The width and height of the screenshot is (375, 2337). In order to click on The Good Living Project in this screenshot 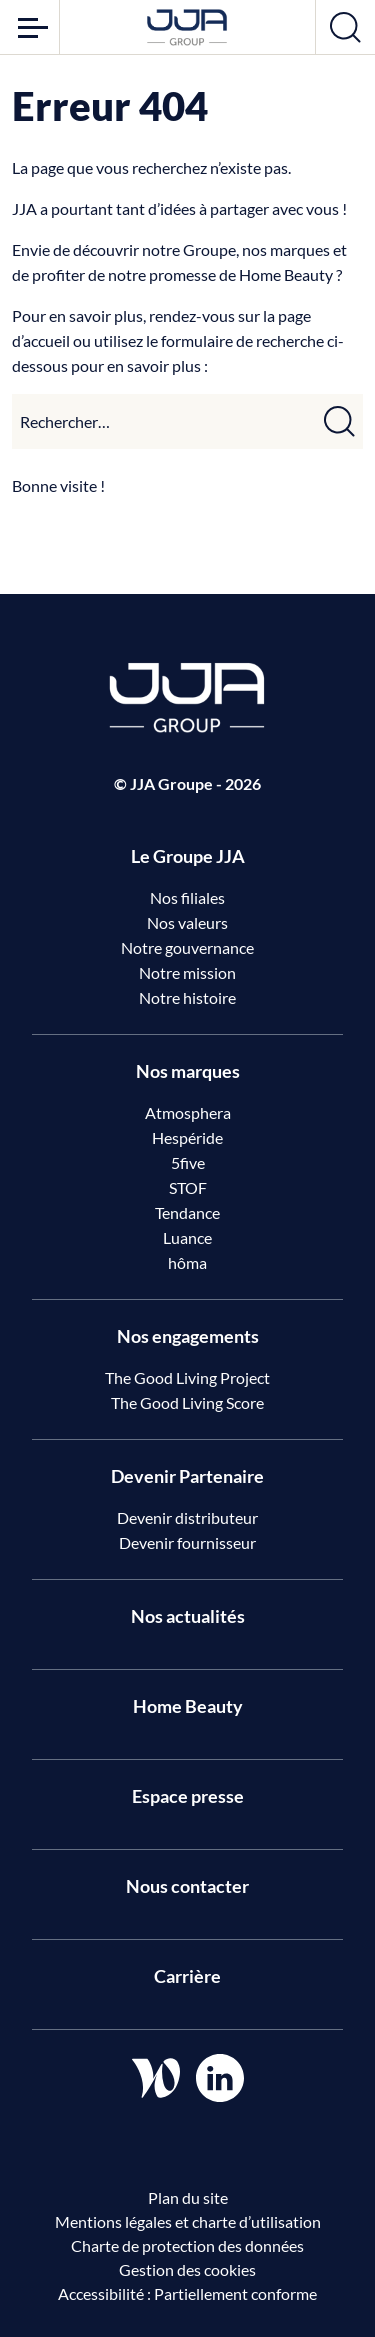, I will do `click(187, 1377)`.